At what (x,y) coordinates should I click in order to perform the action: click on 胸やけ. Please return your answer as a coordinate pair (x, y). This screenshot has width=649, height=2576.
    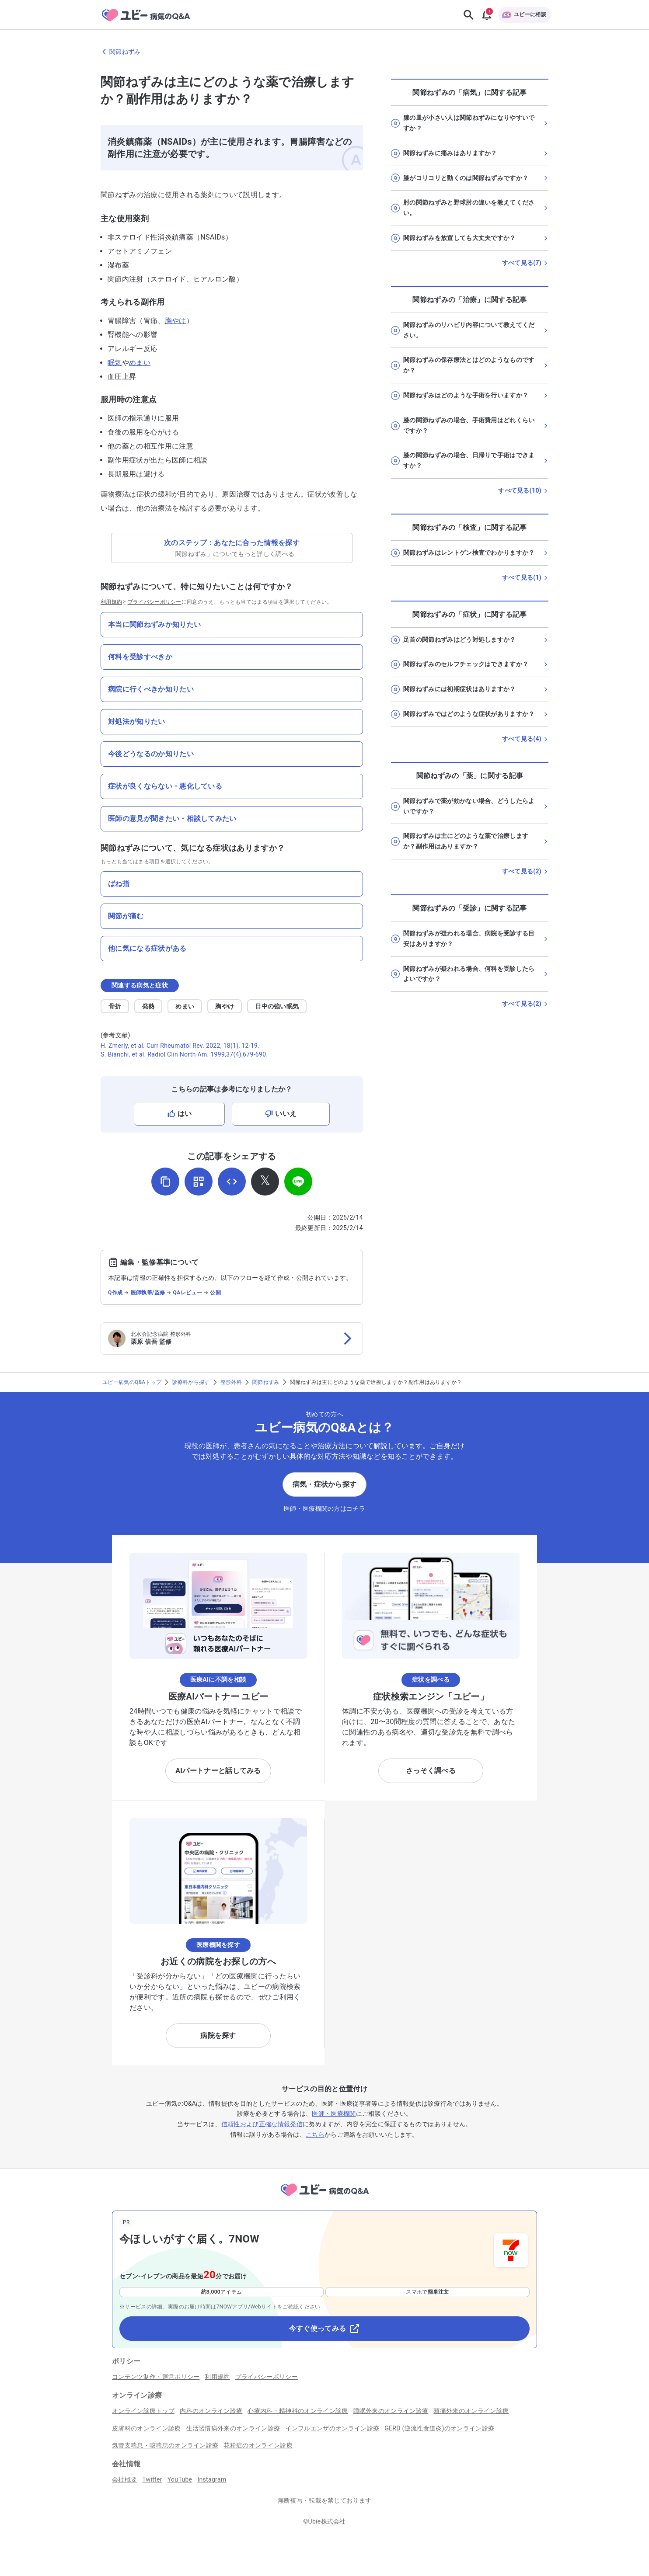
    Looking at the image, I should click on (175, 320).